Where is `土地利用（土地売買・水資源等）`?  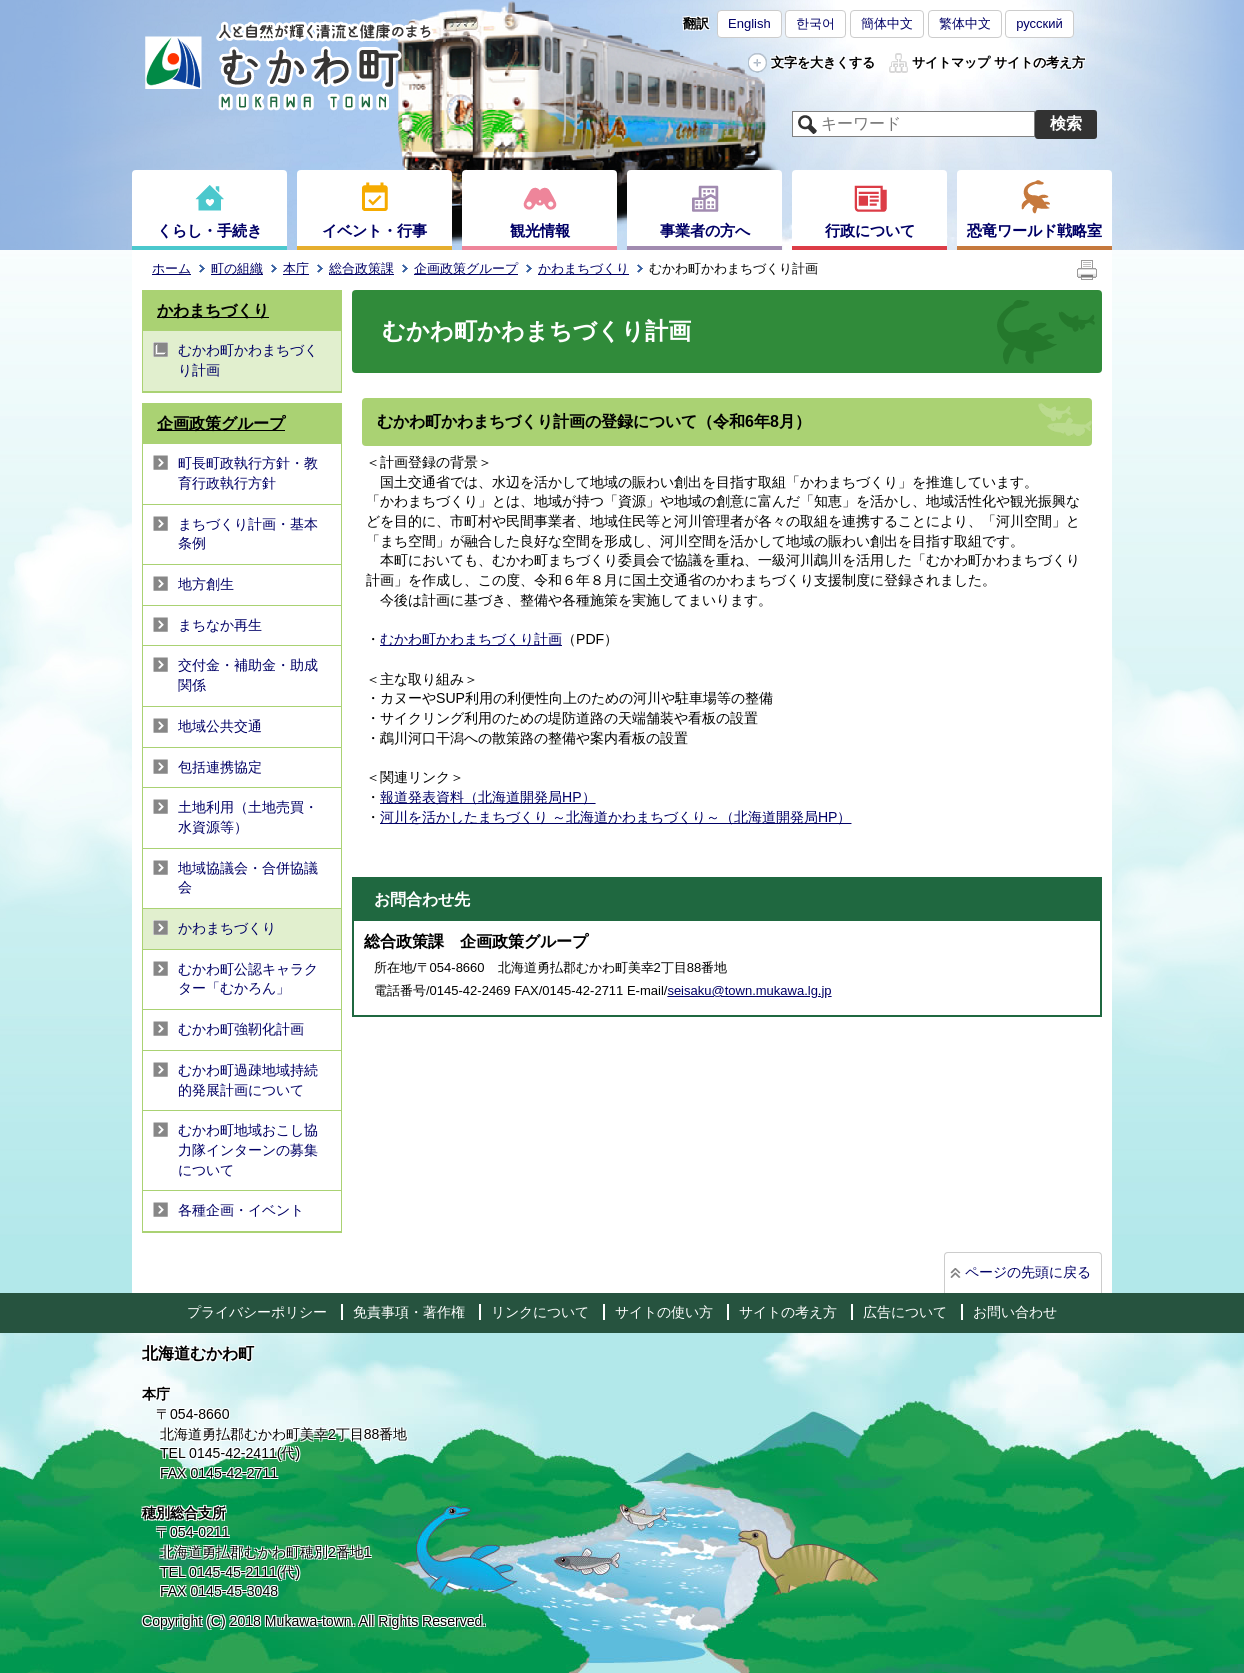 土地利用（土地売買・水資源等） is located at coordinates (248, 817).